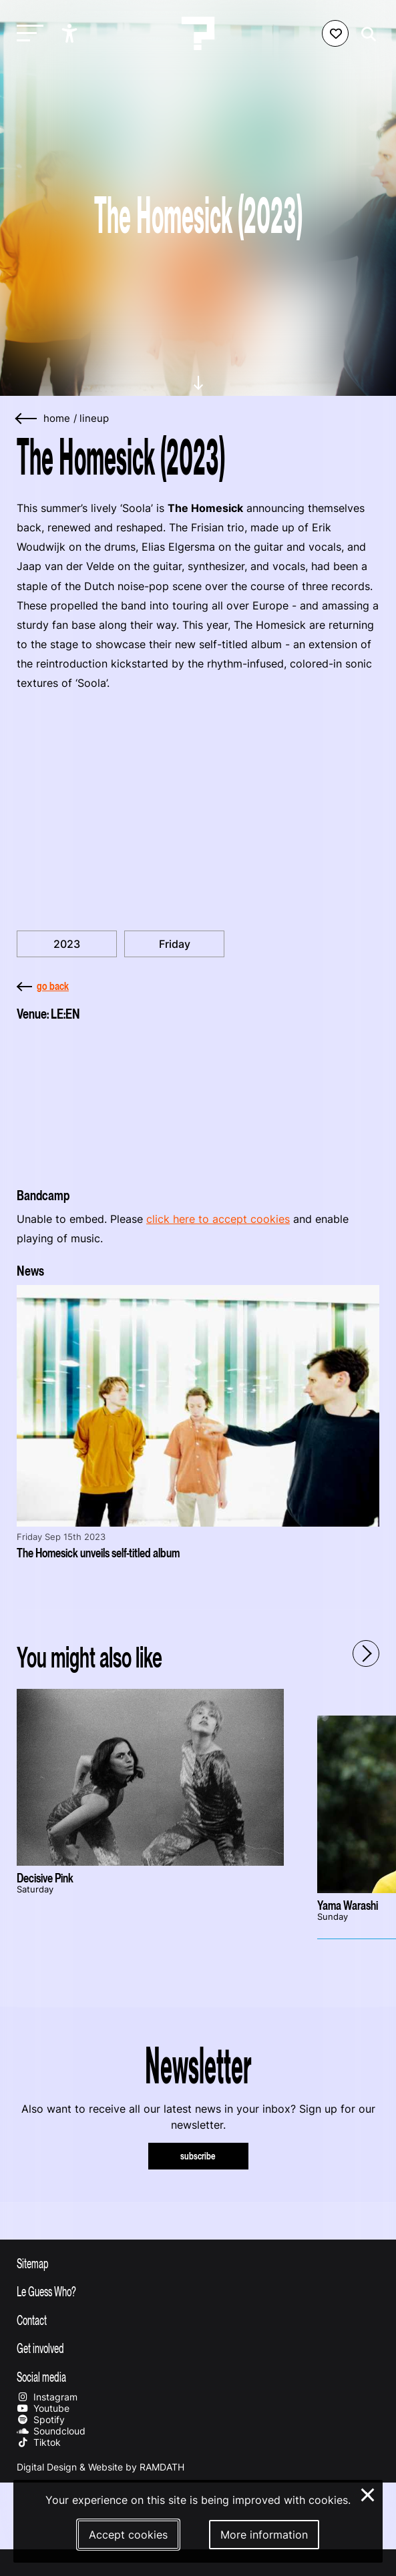  I want to click on [Next - Scroll items to the right], so click(366, 1653).